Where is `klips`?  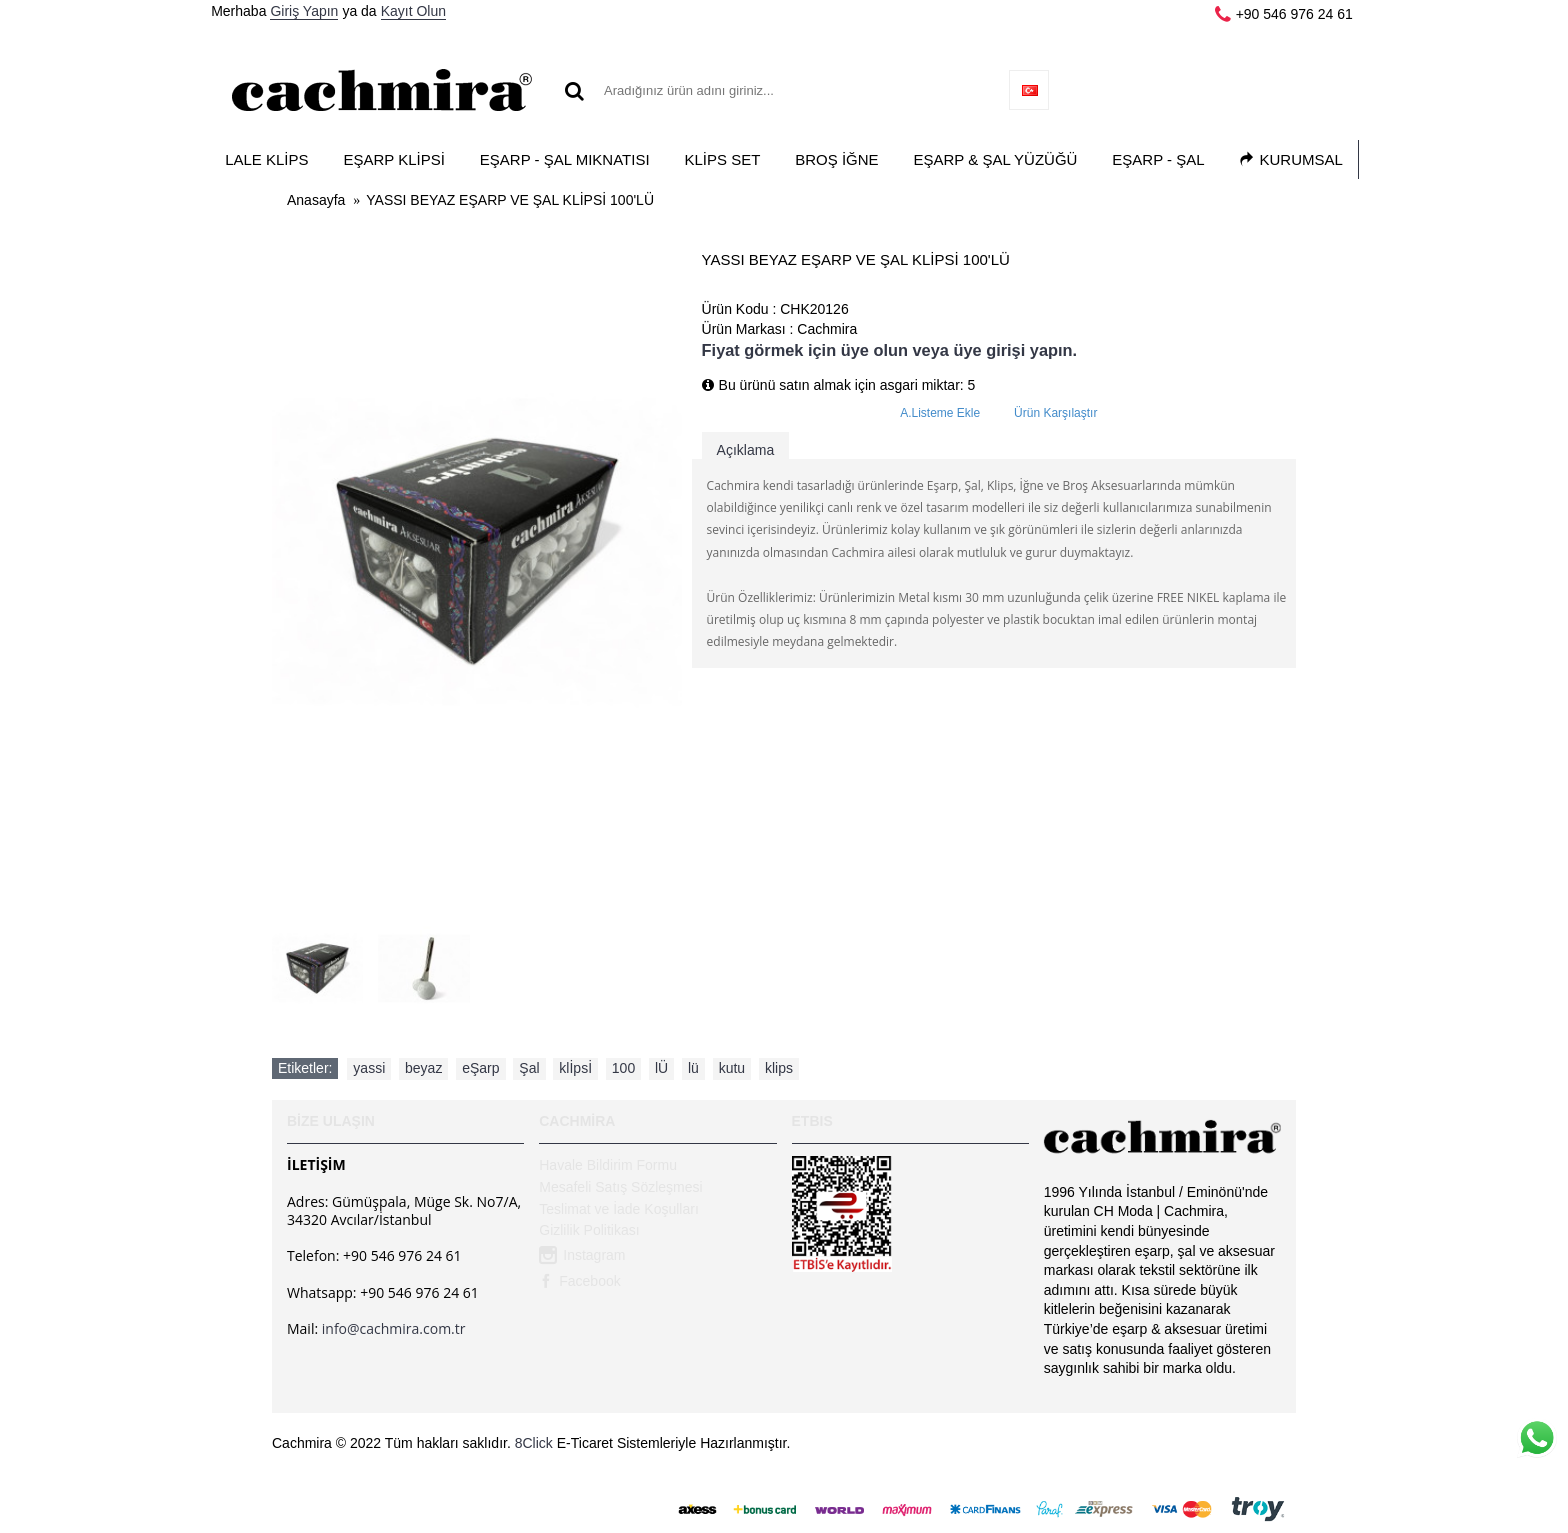
klips is located at coordinates (779, 1068).